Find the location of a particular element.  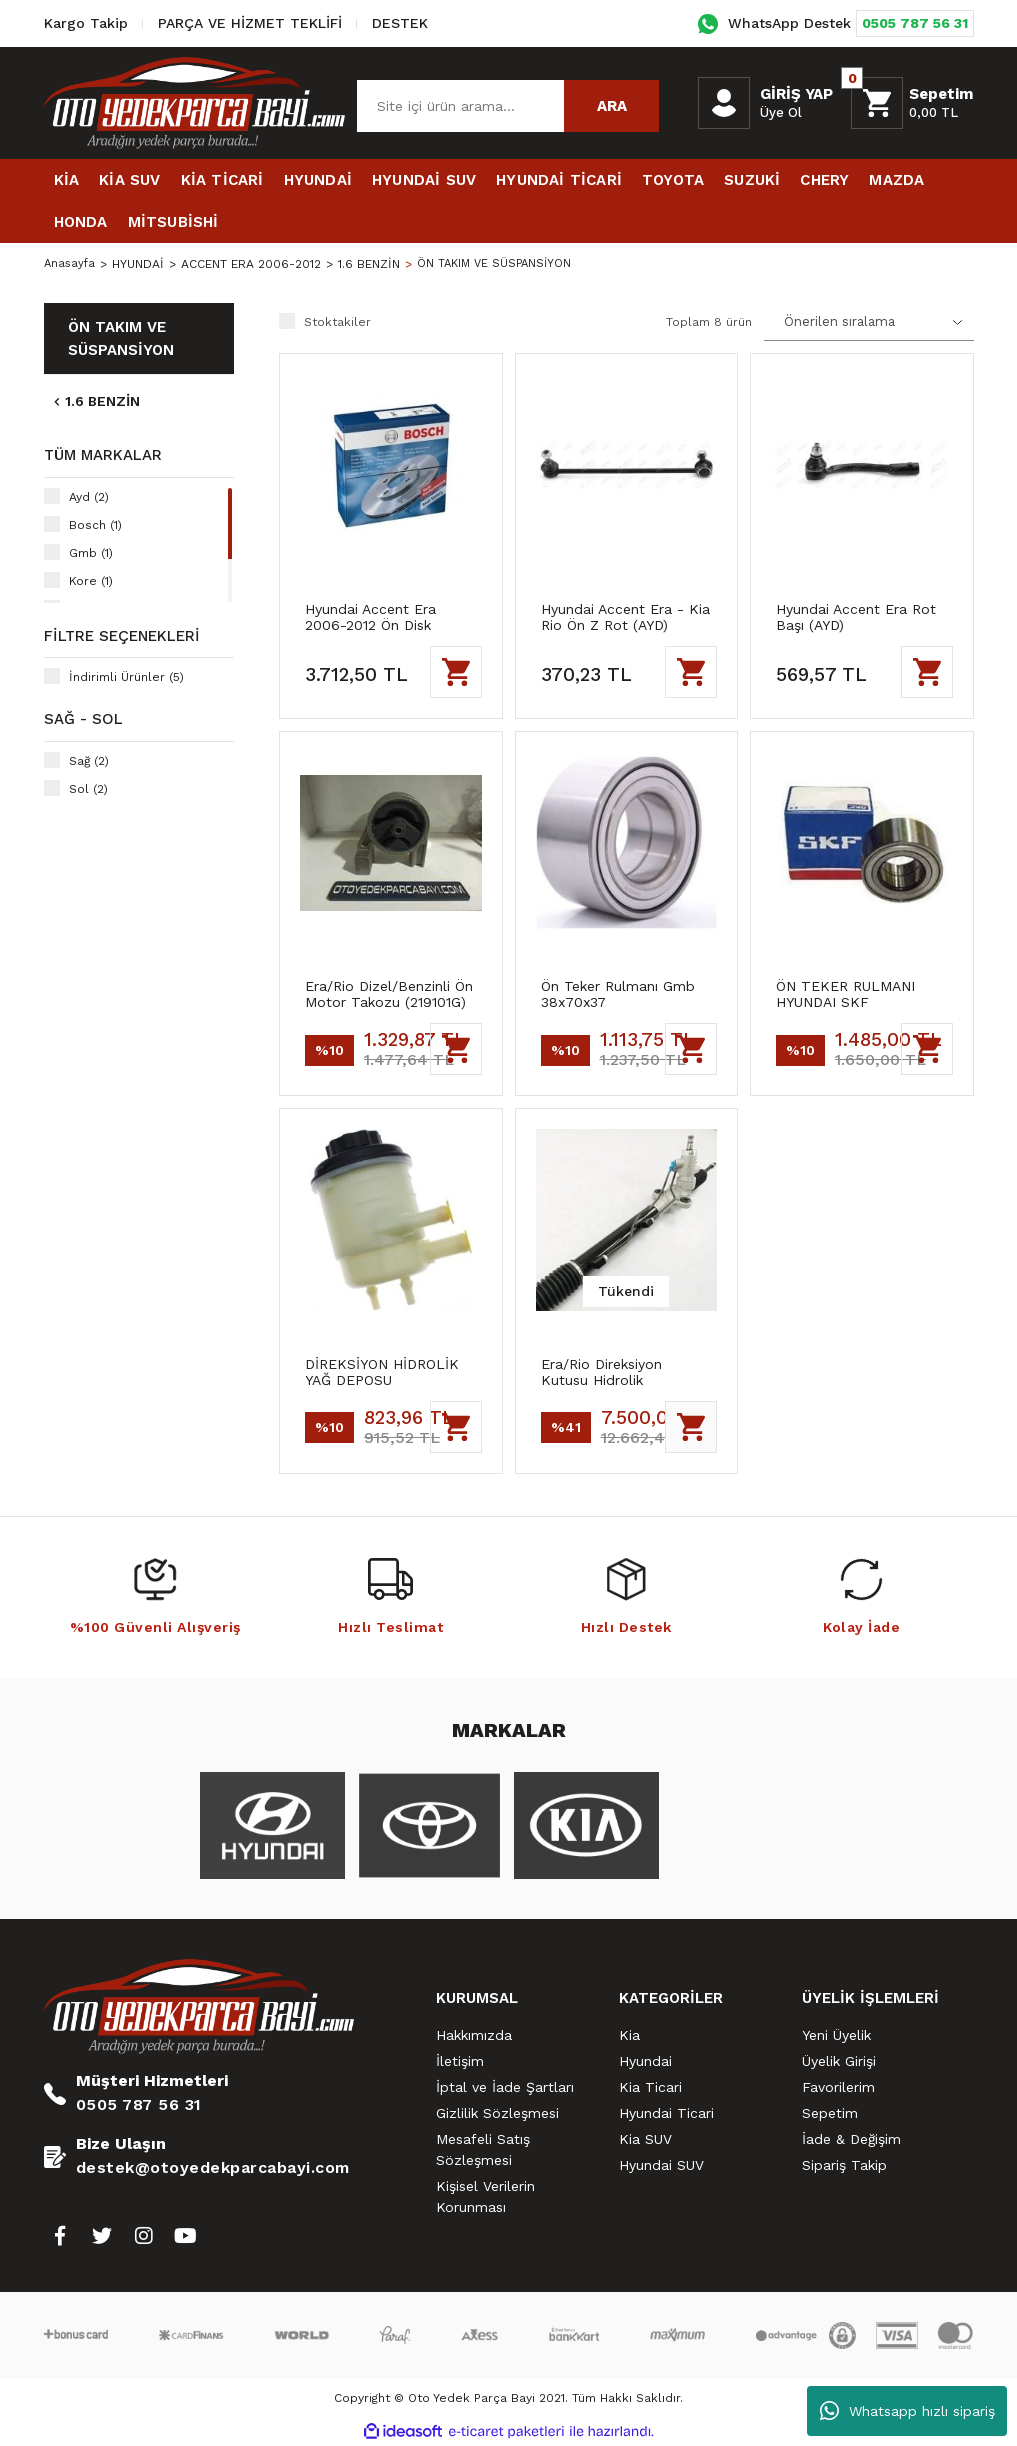

Gizlilik Sözleşmesi is located at coordinates (497, 2113).